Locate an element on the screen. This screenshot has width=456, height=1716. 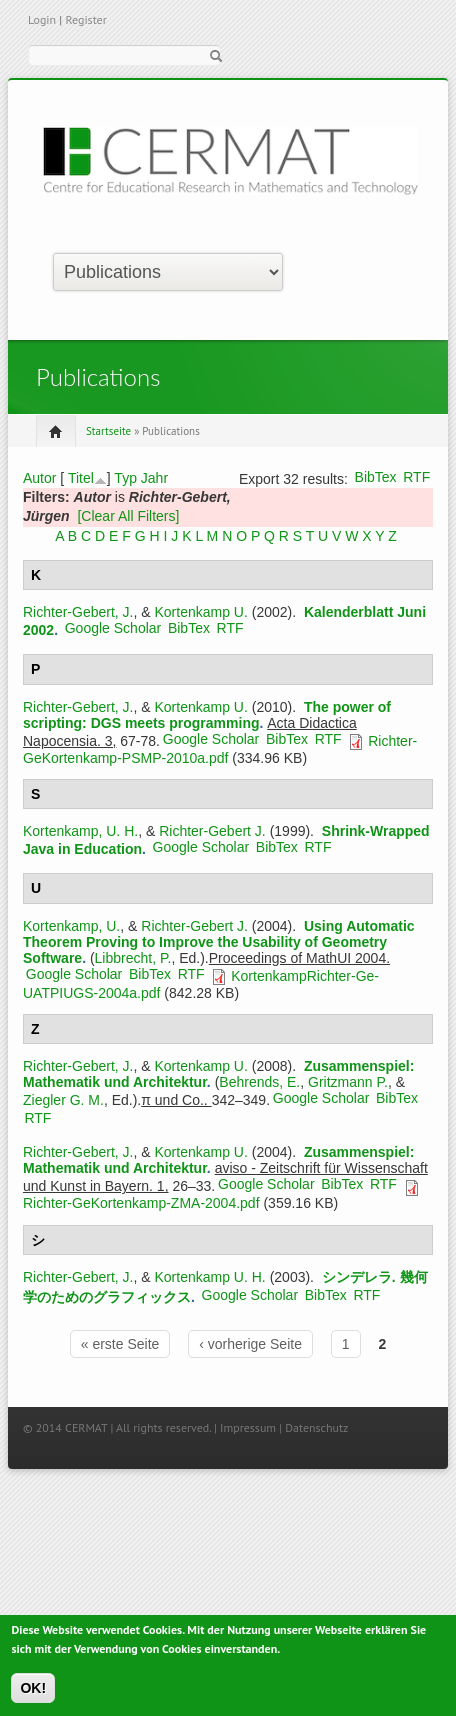
Login is located at coordinates (42, 19).